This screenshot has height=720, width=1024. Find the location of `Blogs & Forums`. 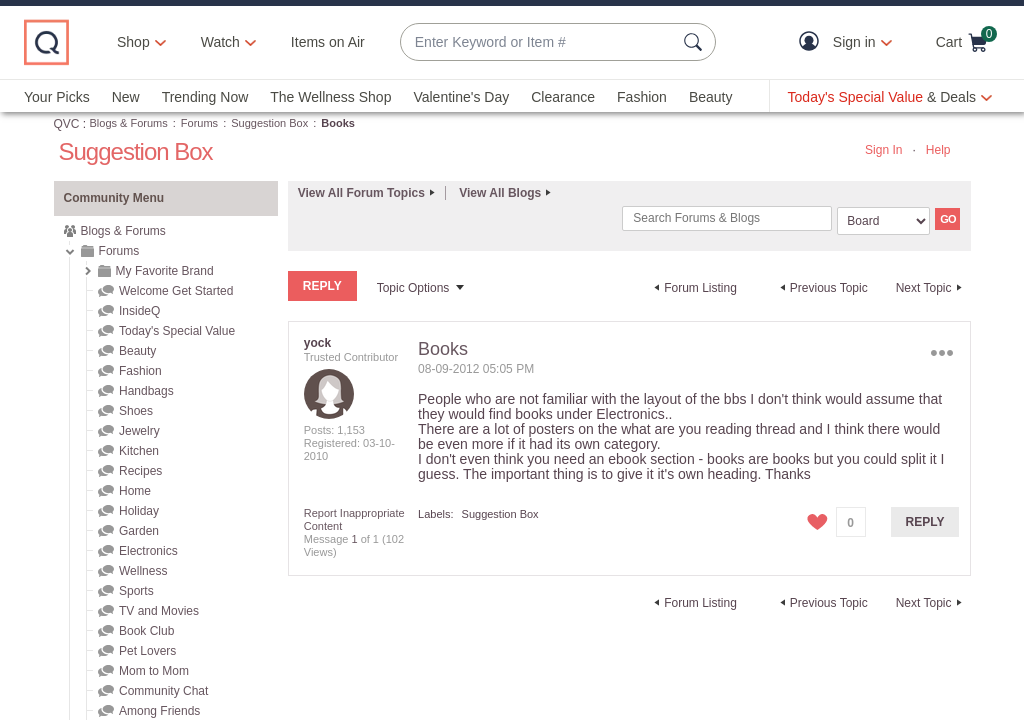

Blogs & Forums is located at coordinates (129, 123).